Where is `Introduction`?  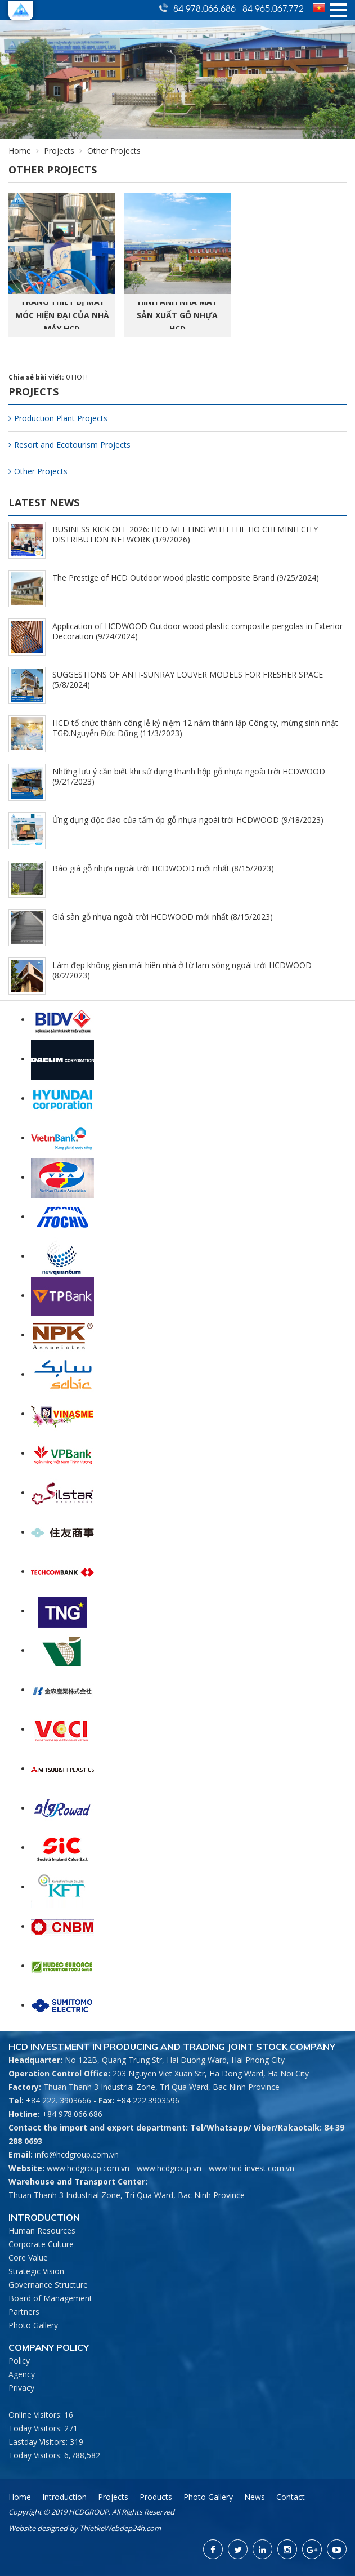 Introduction is located at coordinates (64, 2497).